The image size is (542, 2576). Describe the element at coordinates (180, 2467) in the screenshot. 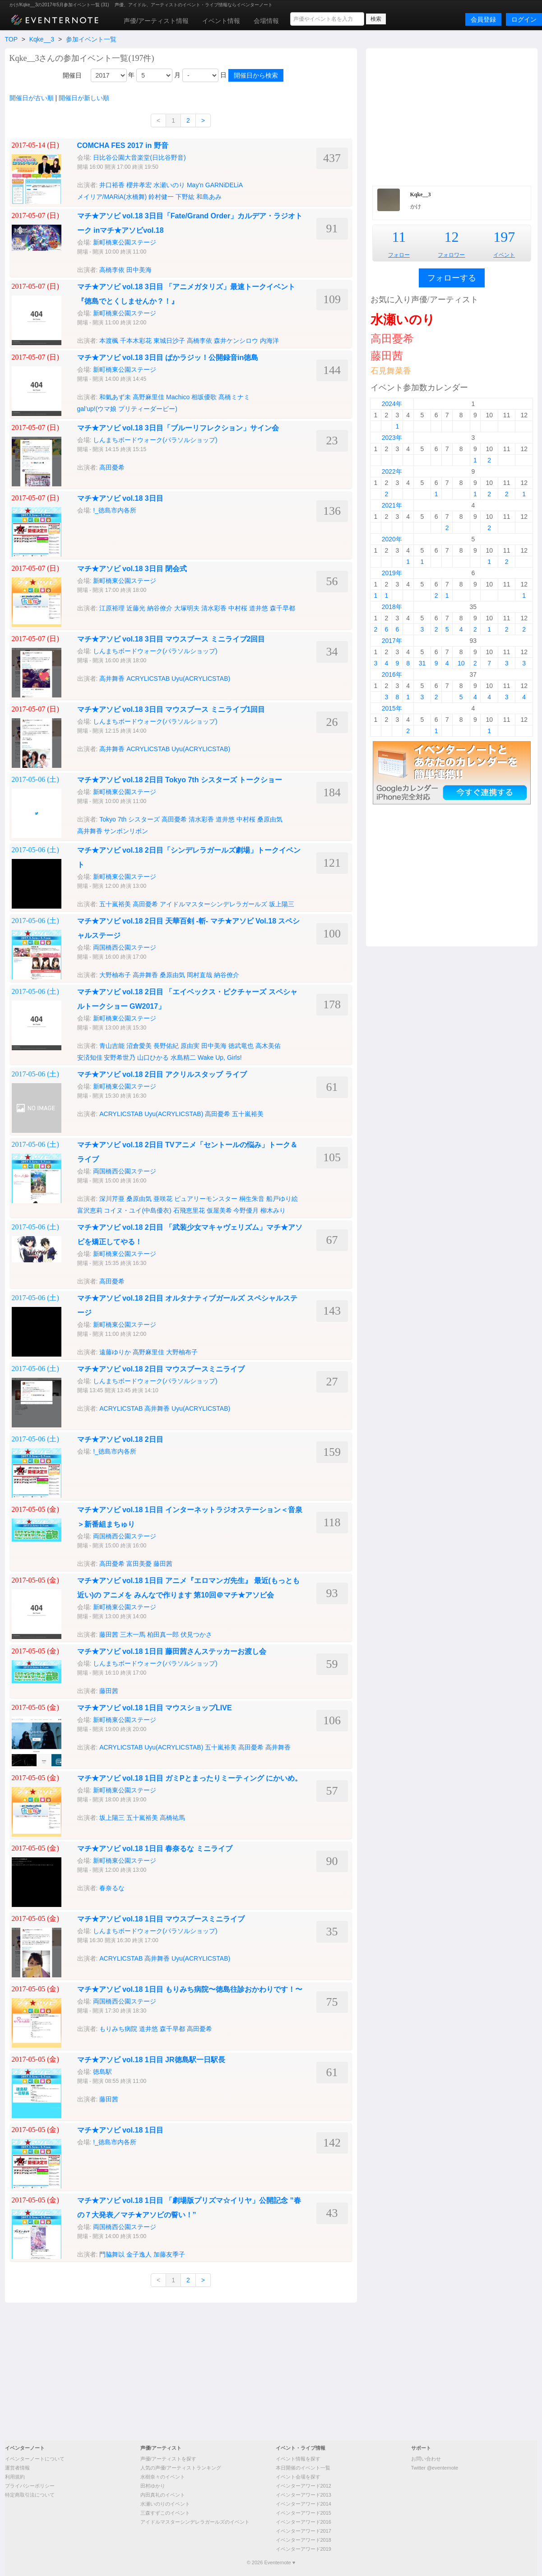

I see `人気の声優/アーティストランキング` at that location.